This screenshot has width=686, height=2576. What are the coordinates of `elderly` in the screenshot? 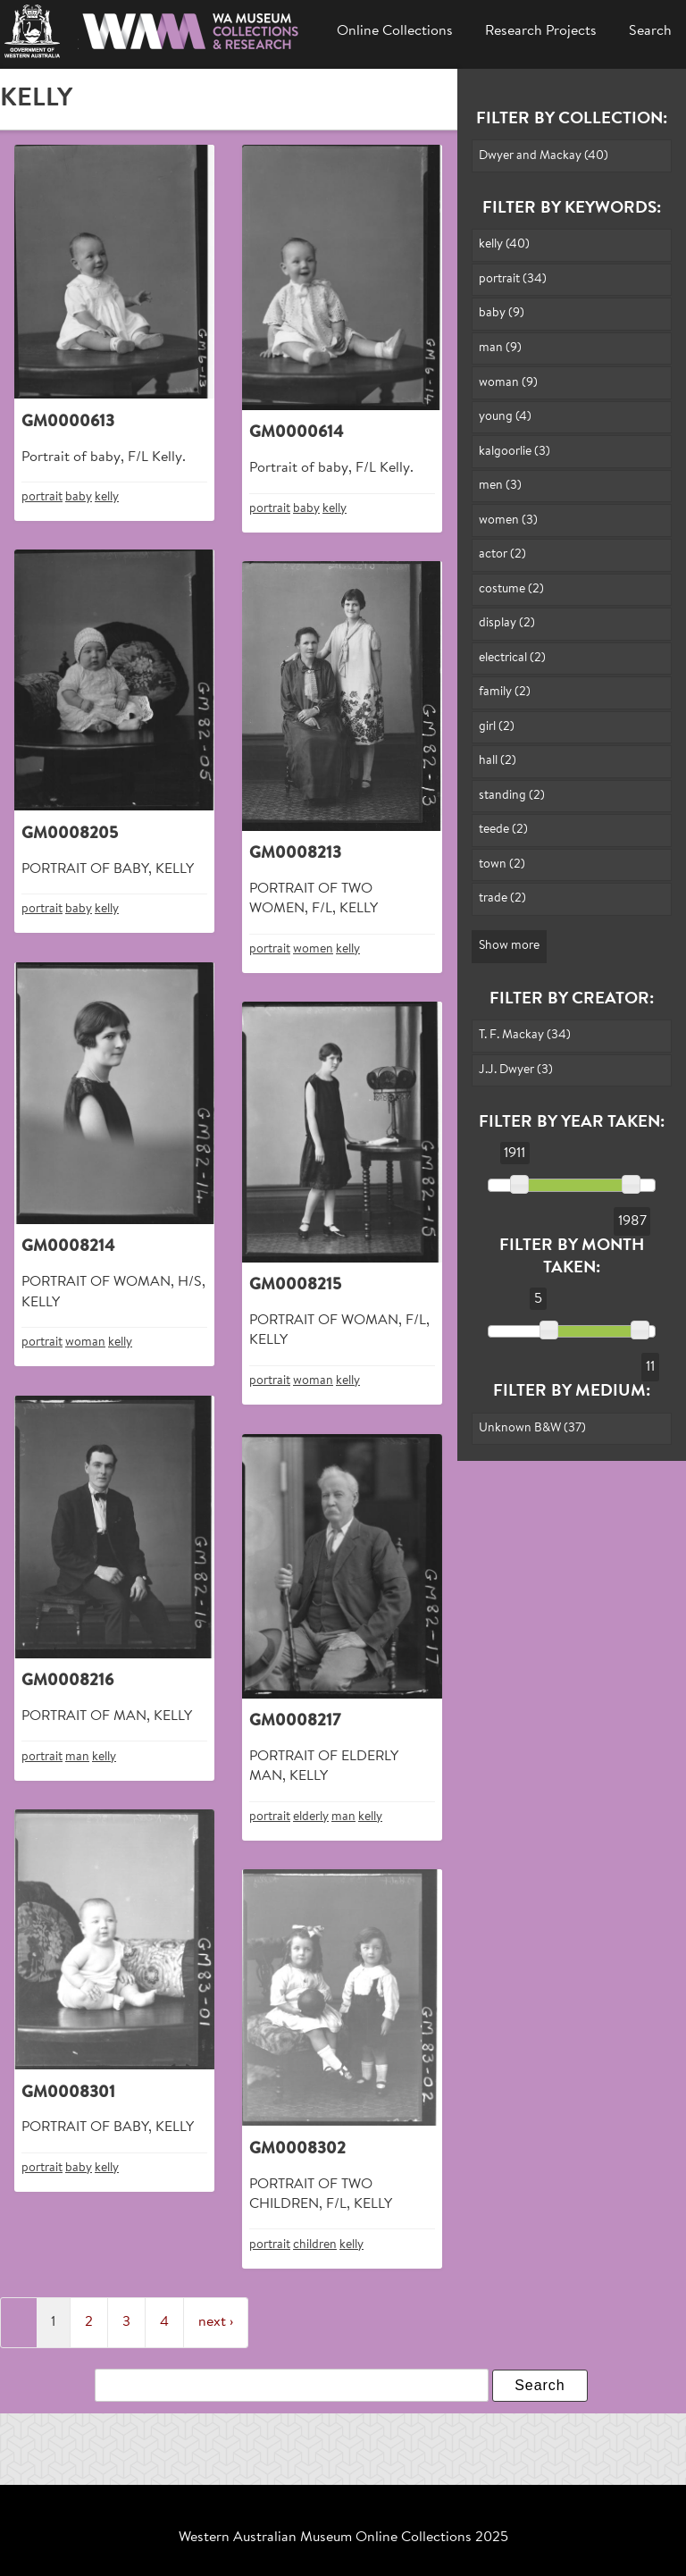 It's located at (311, 1817).